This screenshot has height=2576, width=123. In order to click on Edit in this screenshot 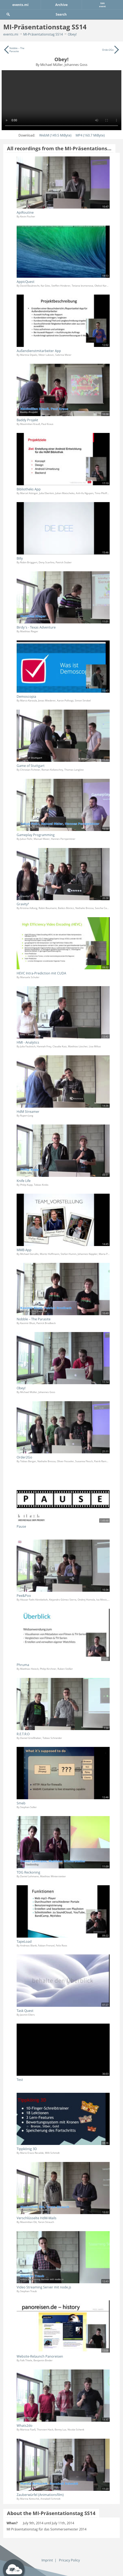, I will do `click(102, 5)`.